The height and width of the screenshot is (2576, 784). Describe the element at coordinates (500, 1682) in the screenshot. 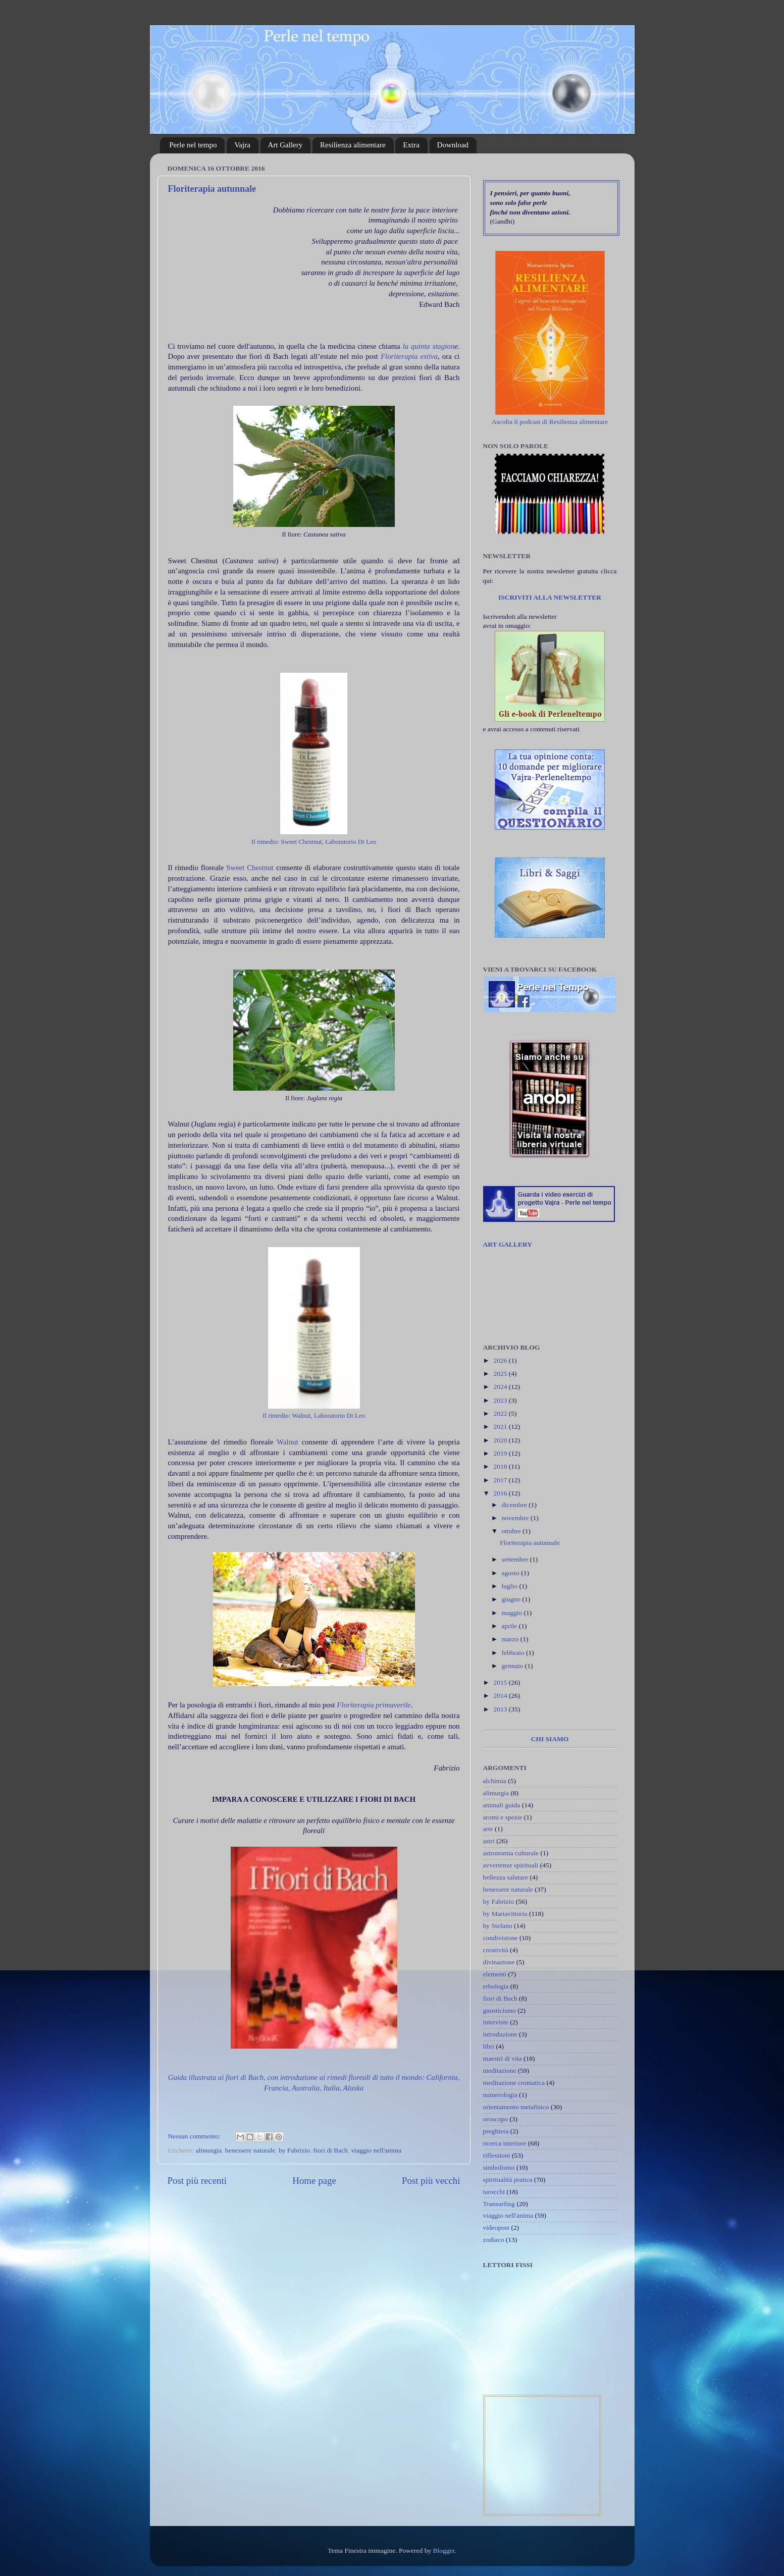

I see `2015` at that location.